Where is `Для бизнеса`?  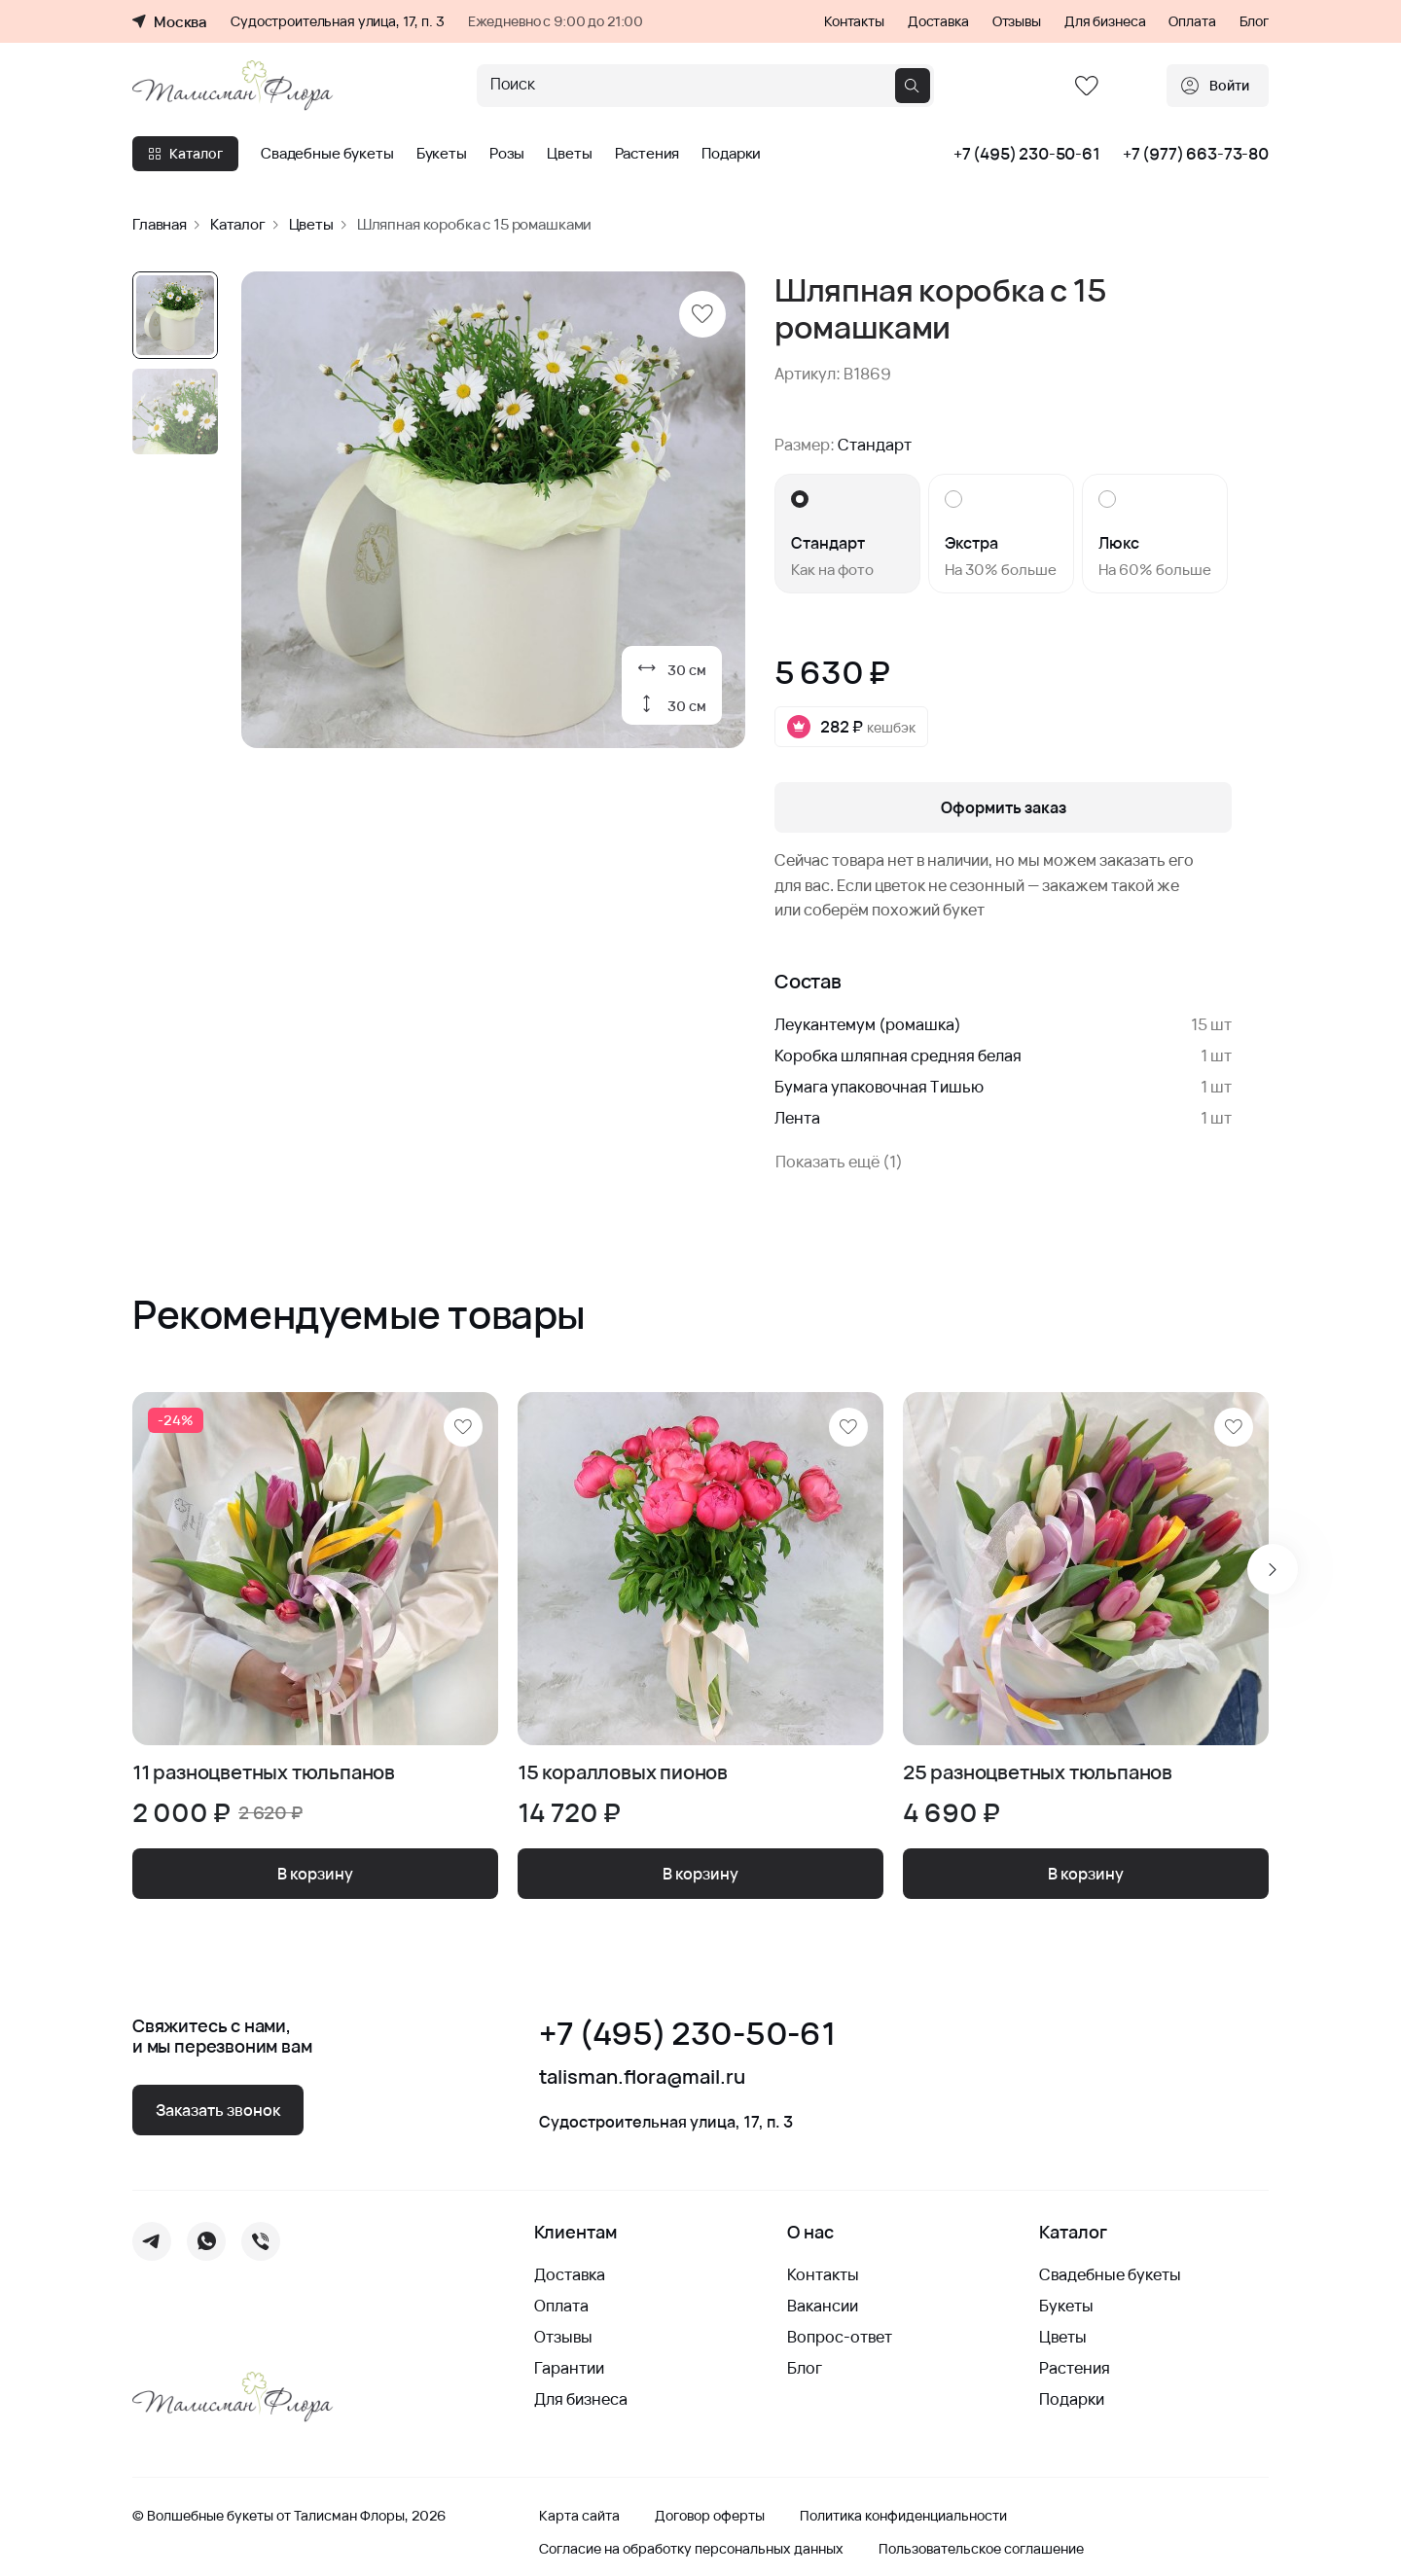
Для бизнеса is located at coordinates (1104, 21).